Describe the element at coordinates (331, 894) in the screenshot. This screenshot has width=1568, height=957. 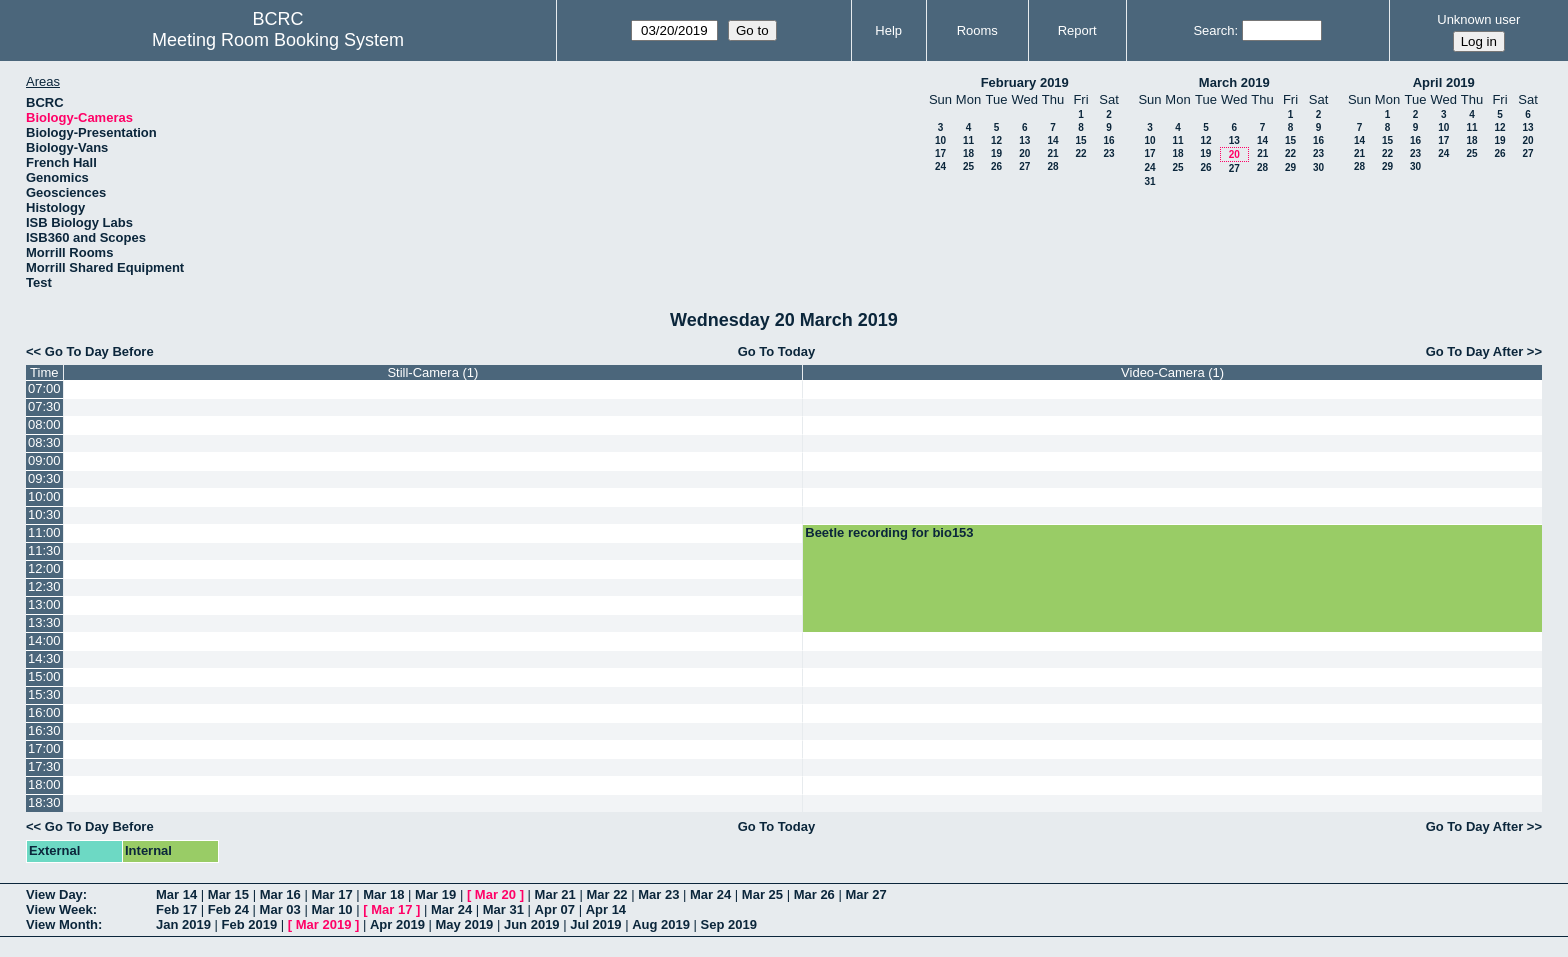
I see `Mar 17` at that location.